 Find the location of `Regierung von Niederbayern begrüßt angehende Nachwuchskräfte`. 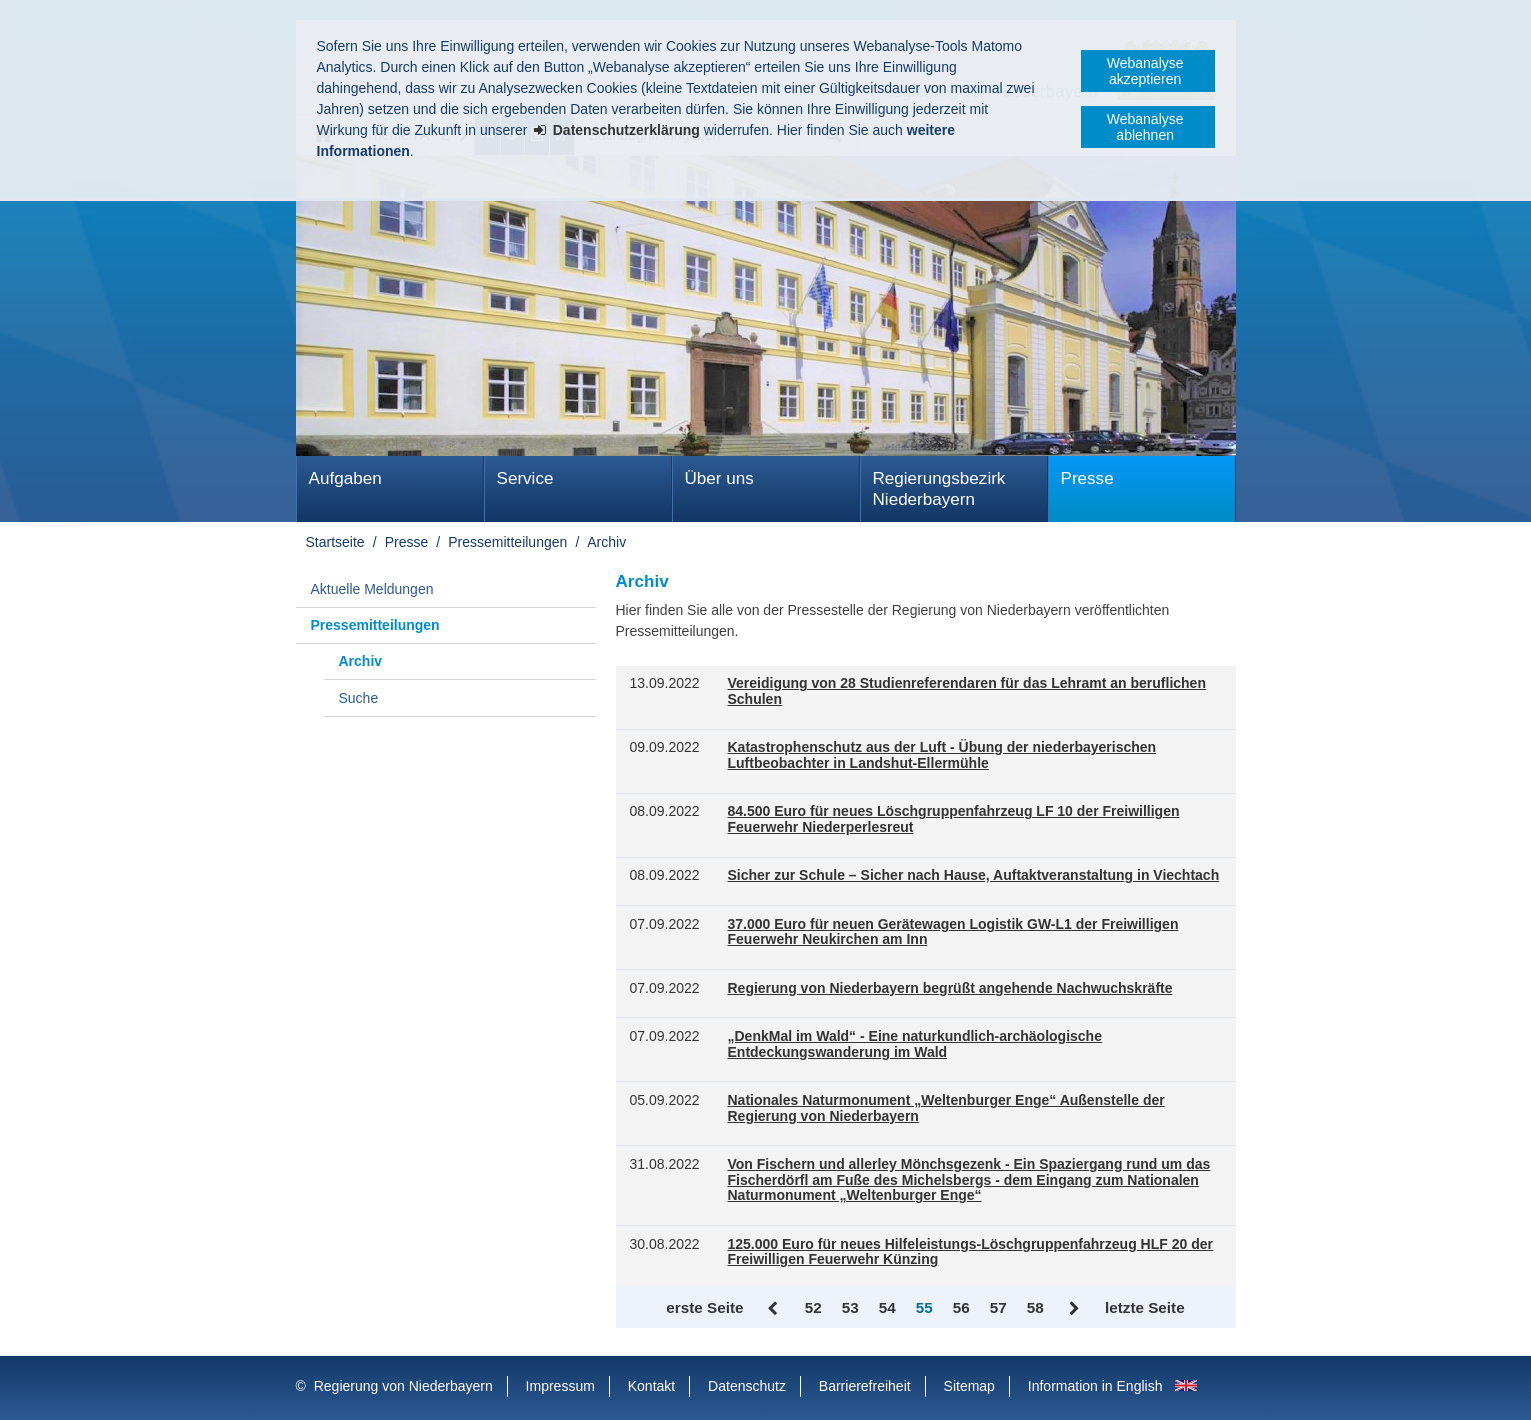

Regierung von Niederbayern begrüßt angehende Nachwuchskräfte is located at coordinates (950, 988).